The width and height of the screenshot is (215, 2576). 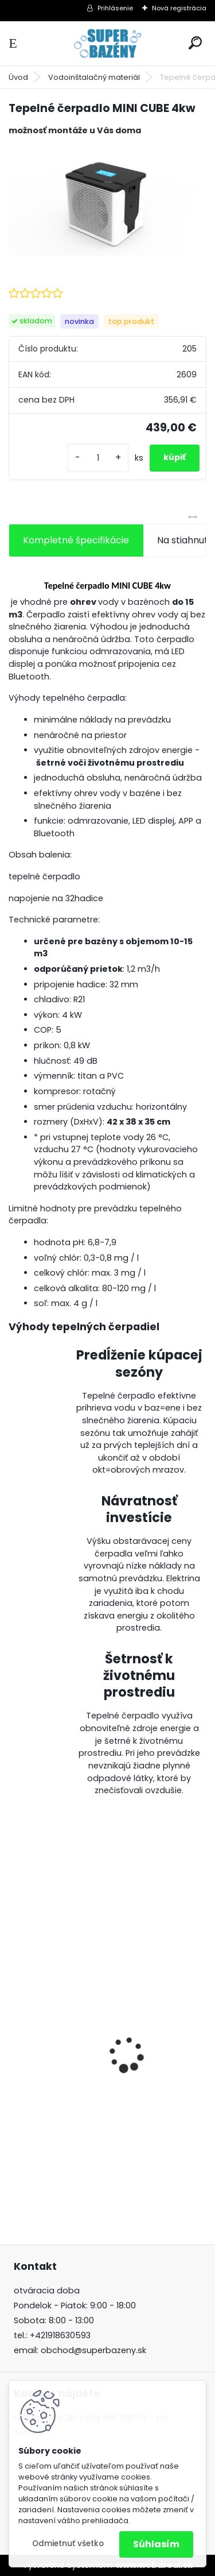 I want to click on Nová registrácia, so click(x=179, y=8).